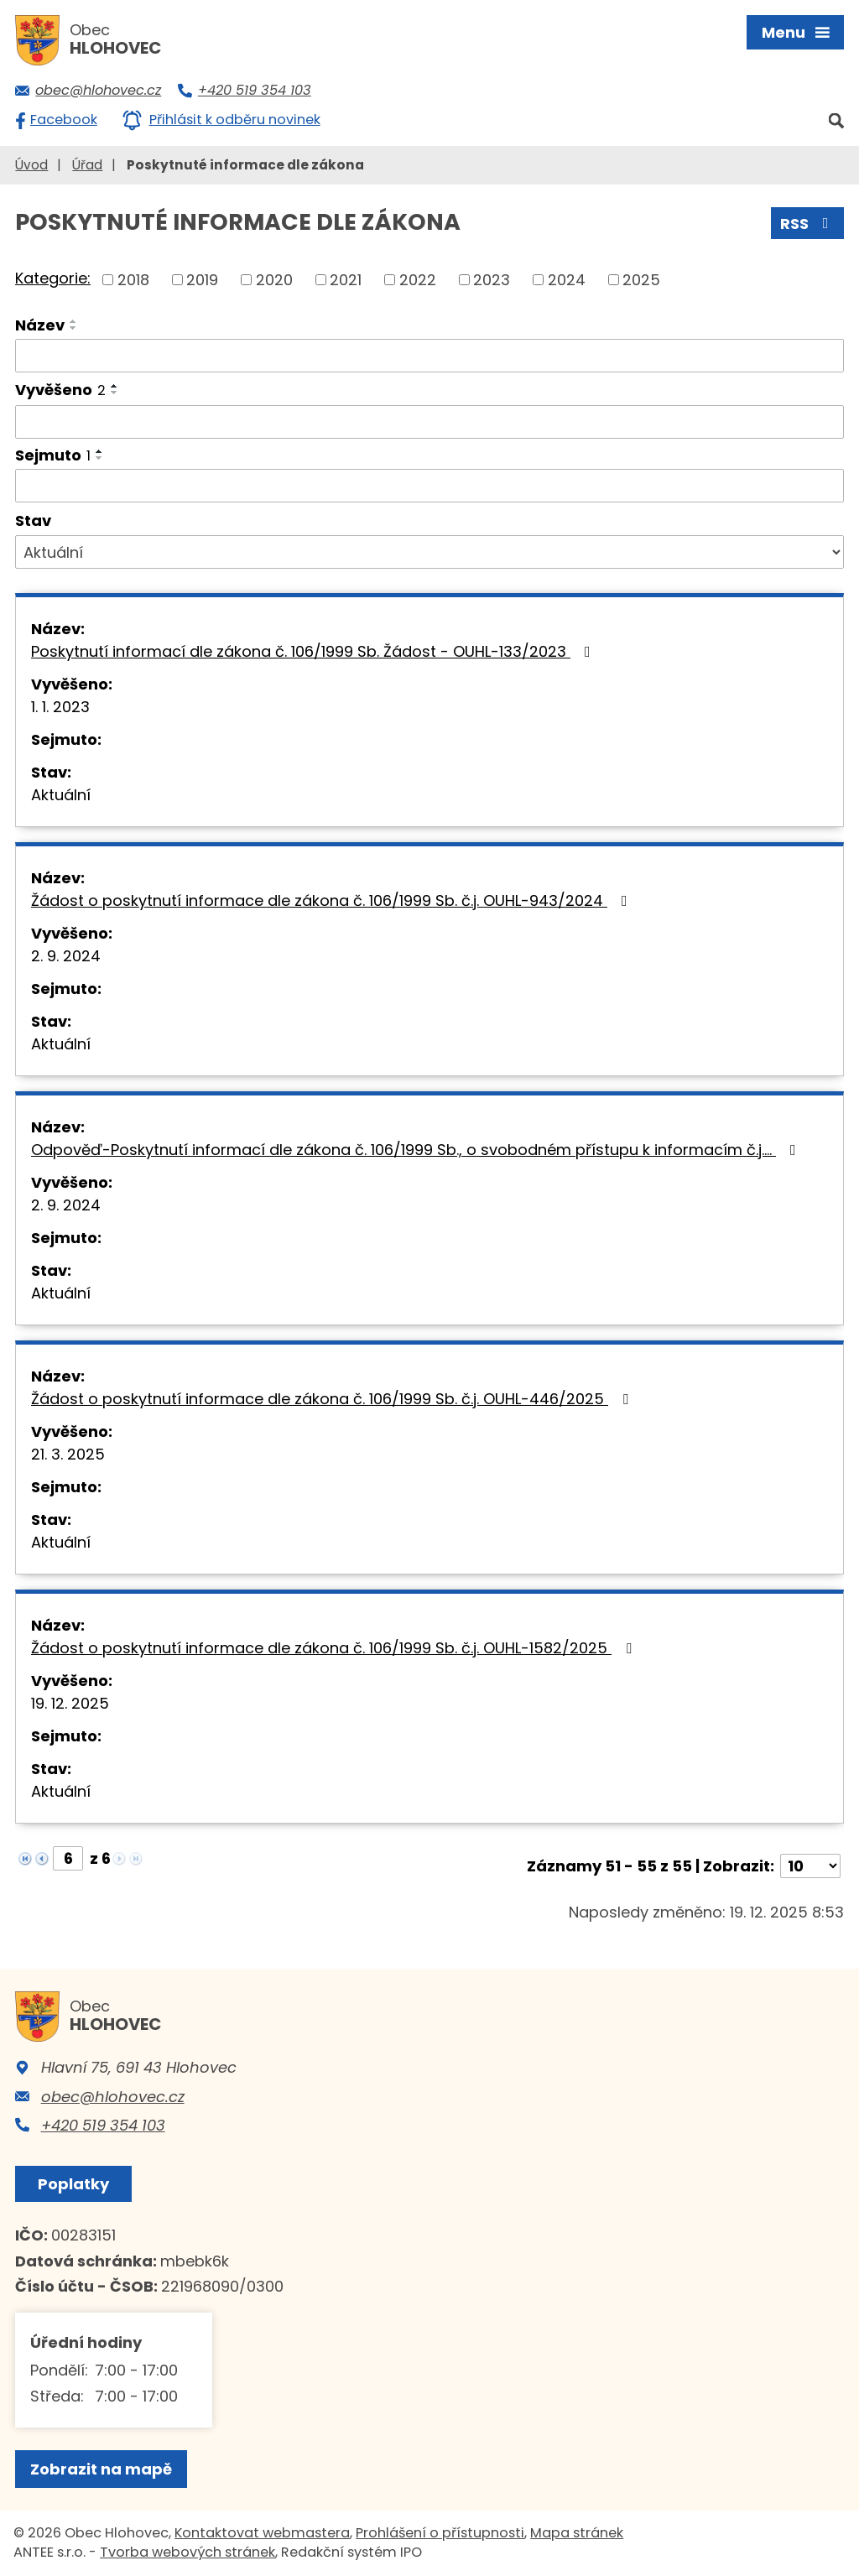 The height and width of the screenshot is (2576, 859). I want to click on 2024, so click(567, 279).